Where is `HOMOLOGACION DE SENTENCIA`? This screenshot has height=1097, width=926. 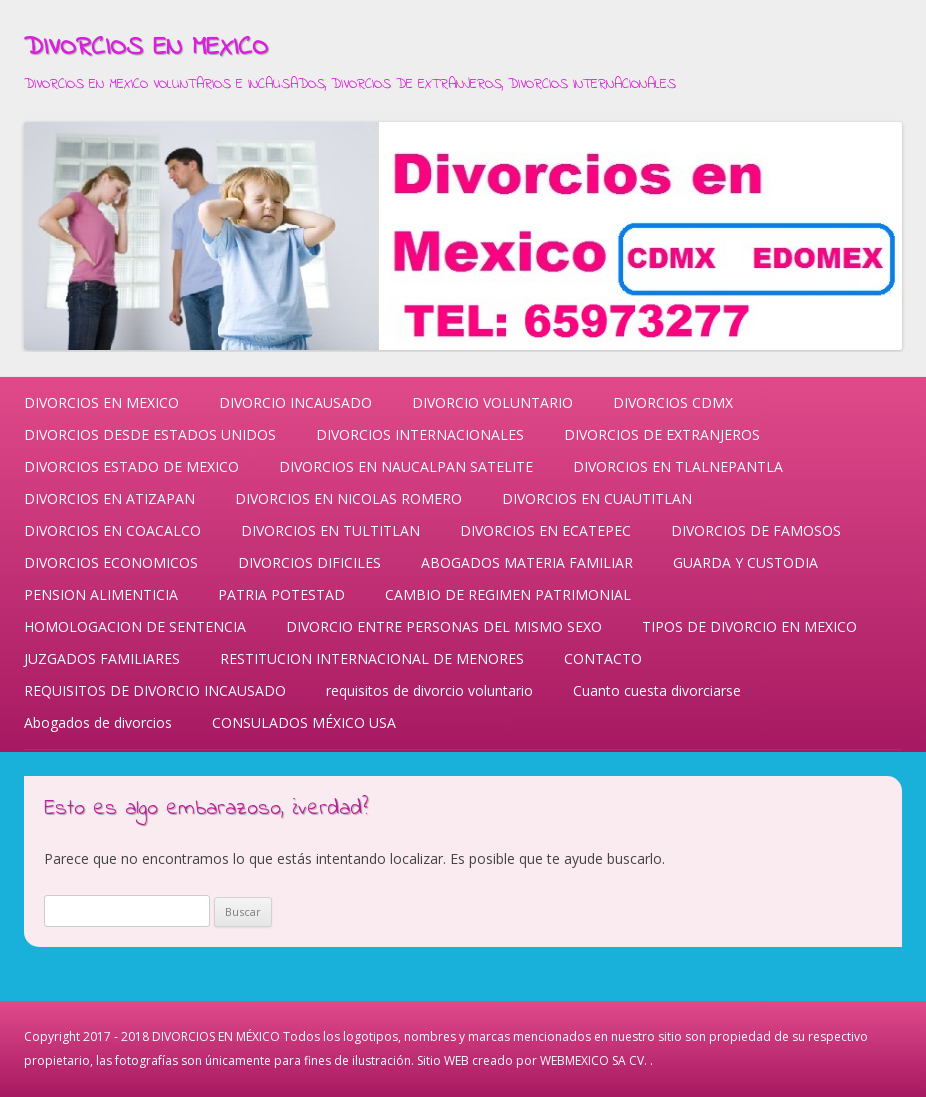 HOMOLOGACION DE SENTENCIA is located at coordinates (135, 626).